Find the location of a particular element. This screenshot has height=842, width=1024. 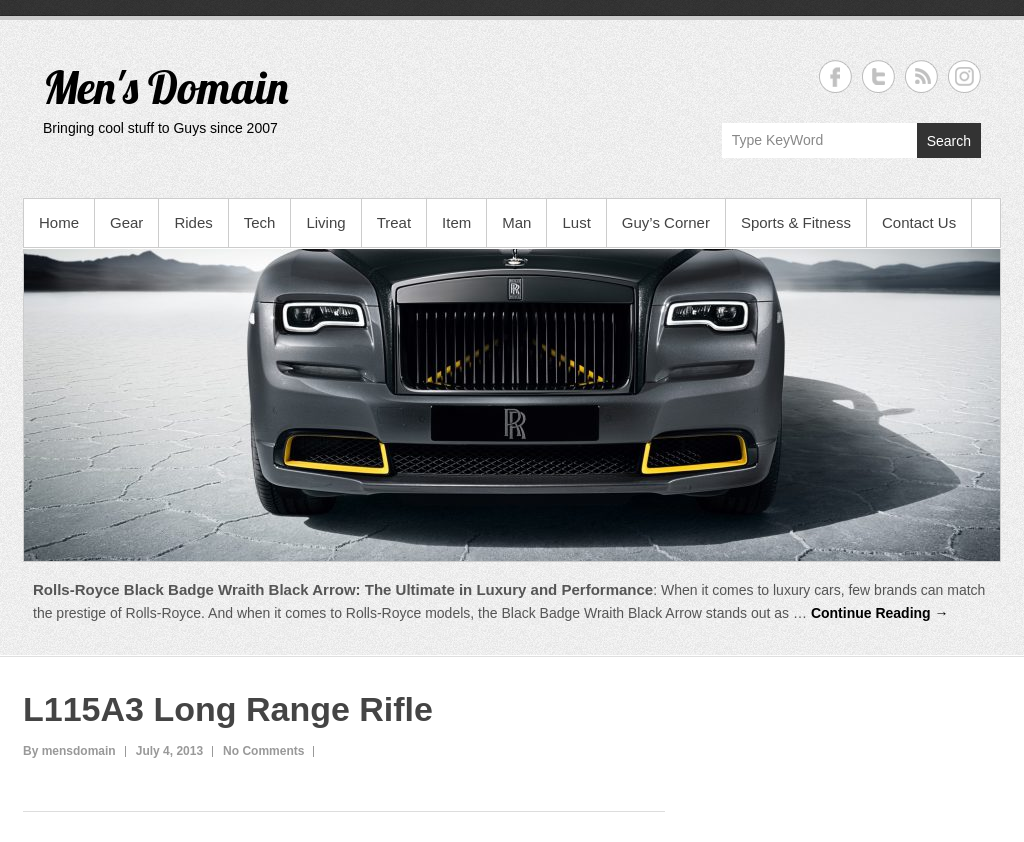

Living is located at coordinates (325, 222).